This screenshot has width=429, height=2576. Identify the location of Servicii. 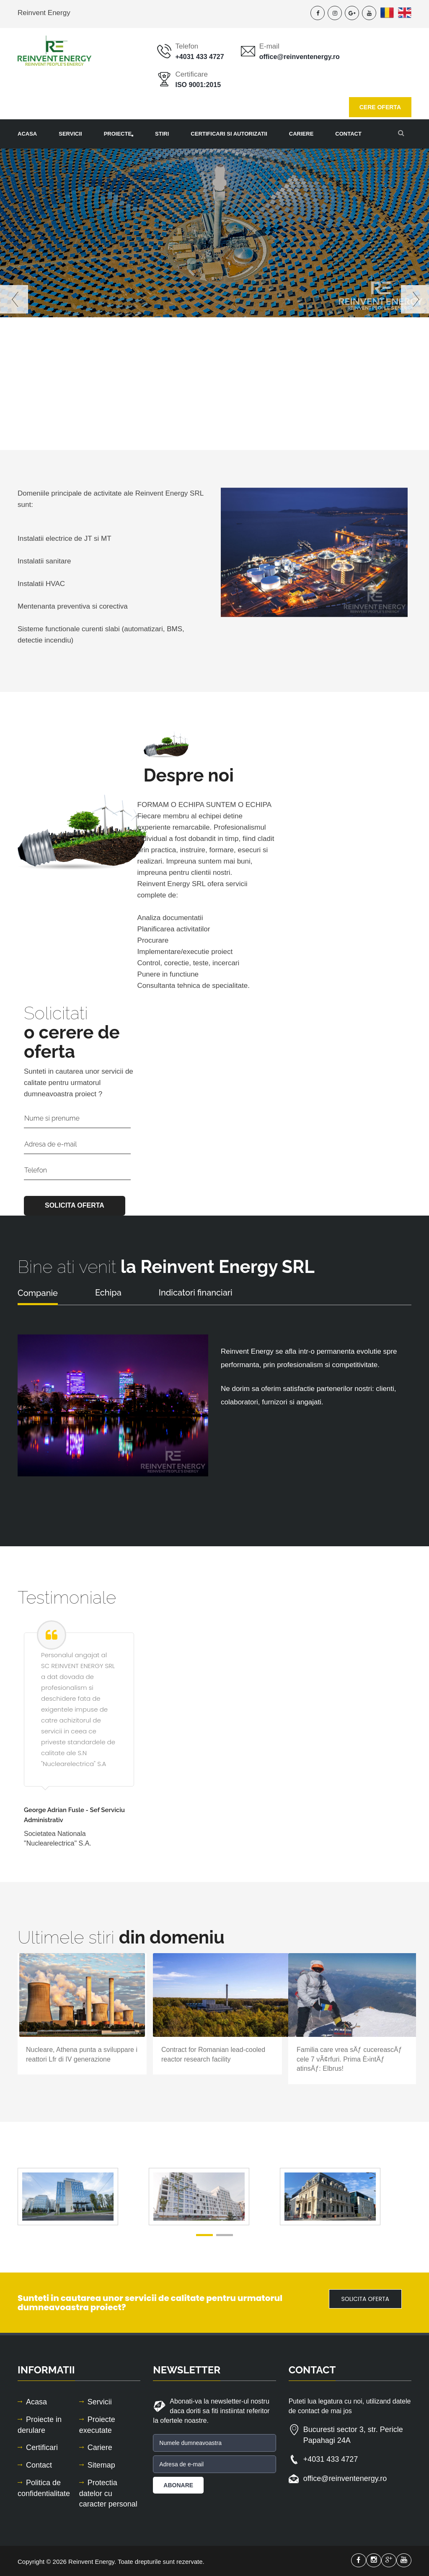
(70, 134).